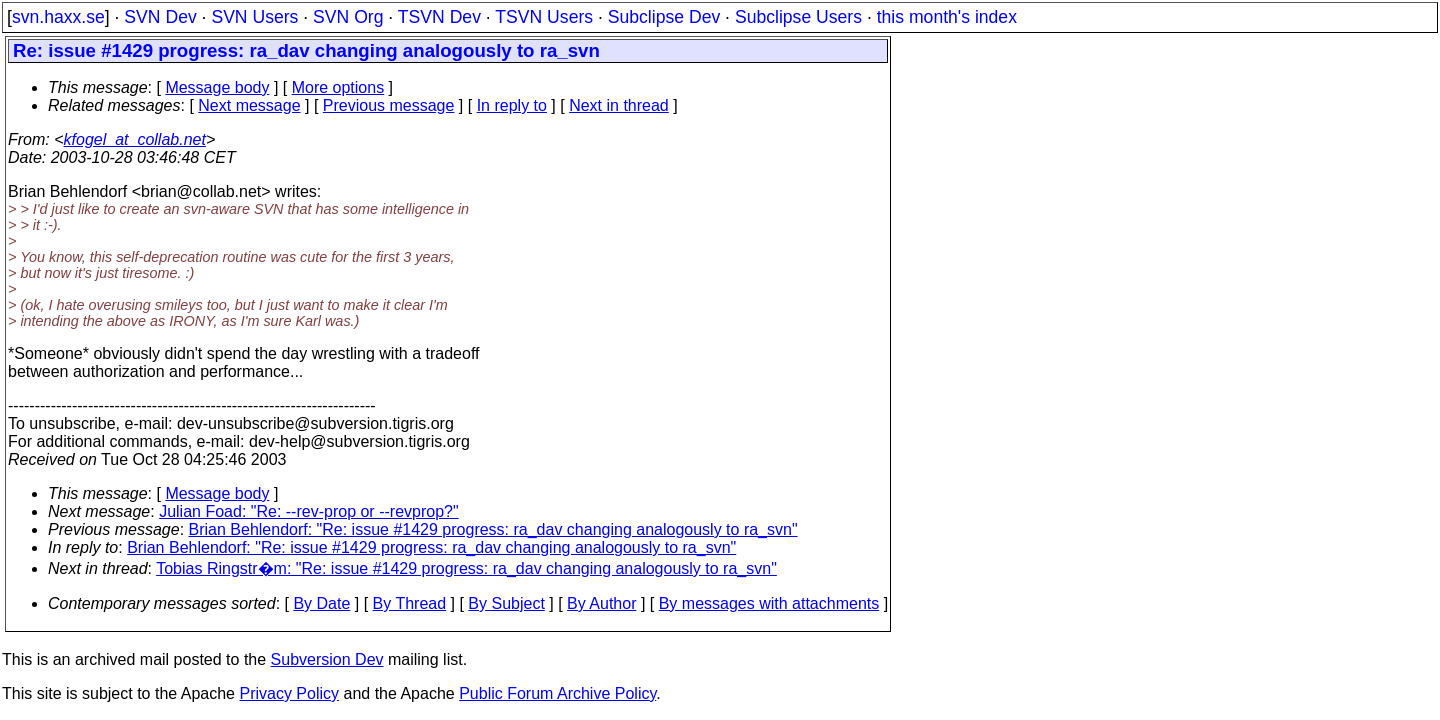  Describe the element at coordinates (348, 17) in the screenshot. I see `SVN Org` at that location.